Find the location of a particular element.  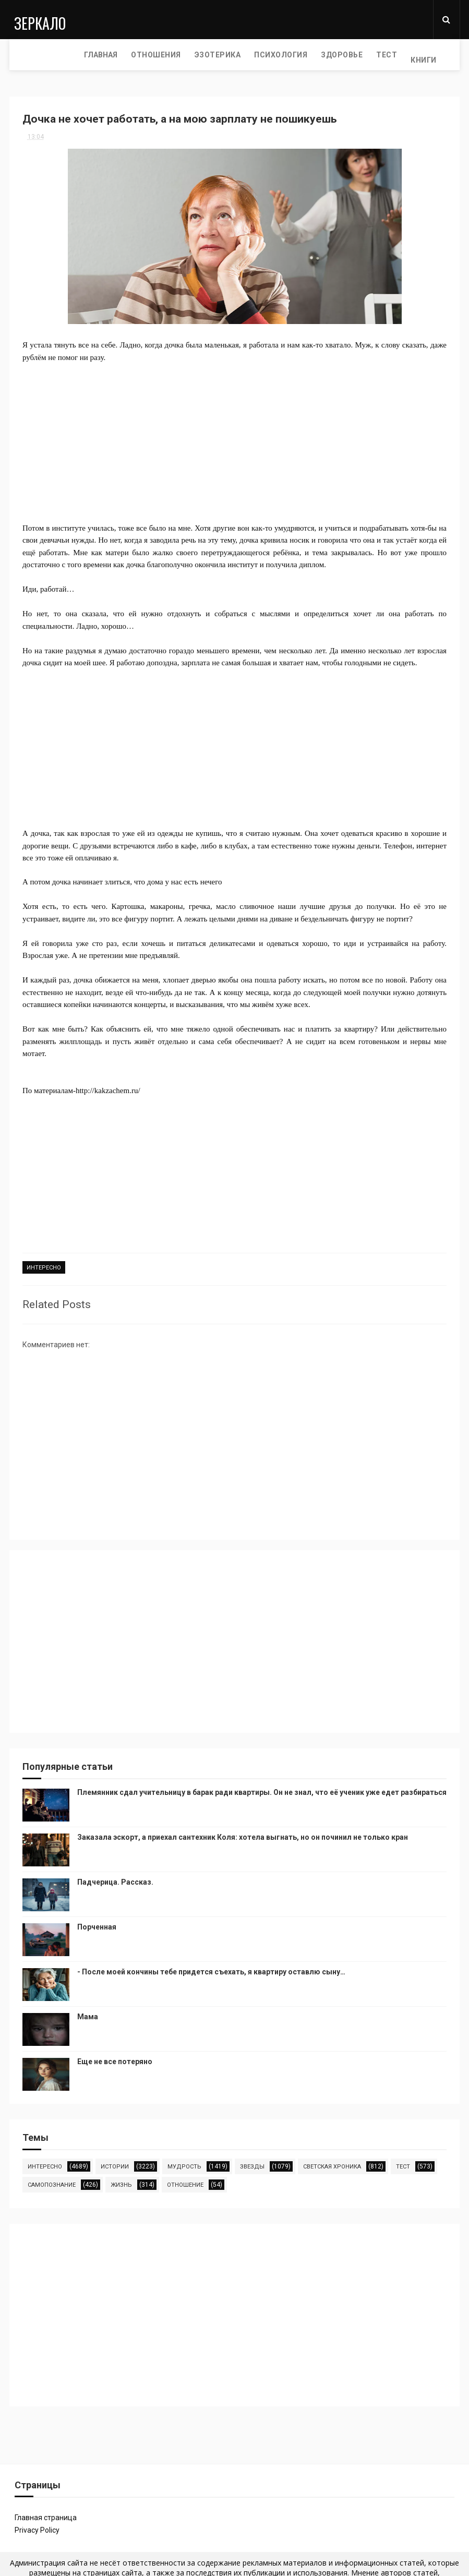

КНИГИ is located at coordinates (356, 55).